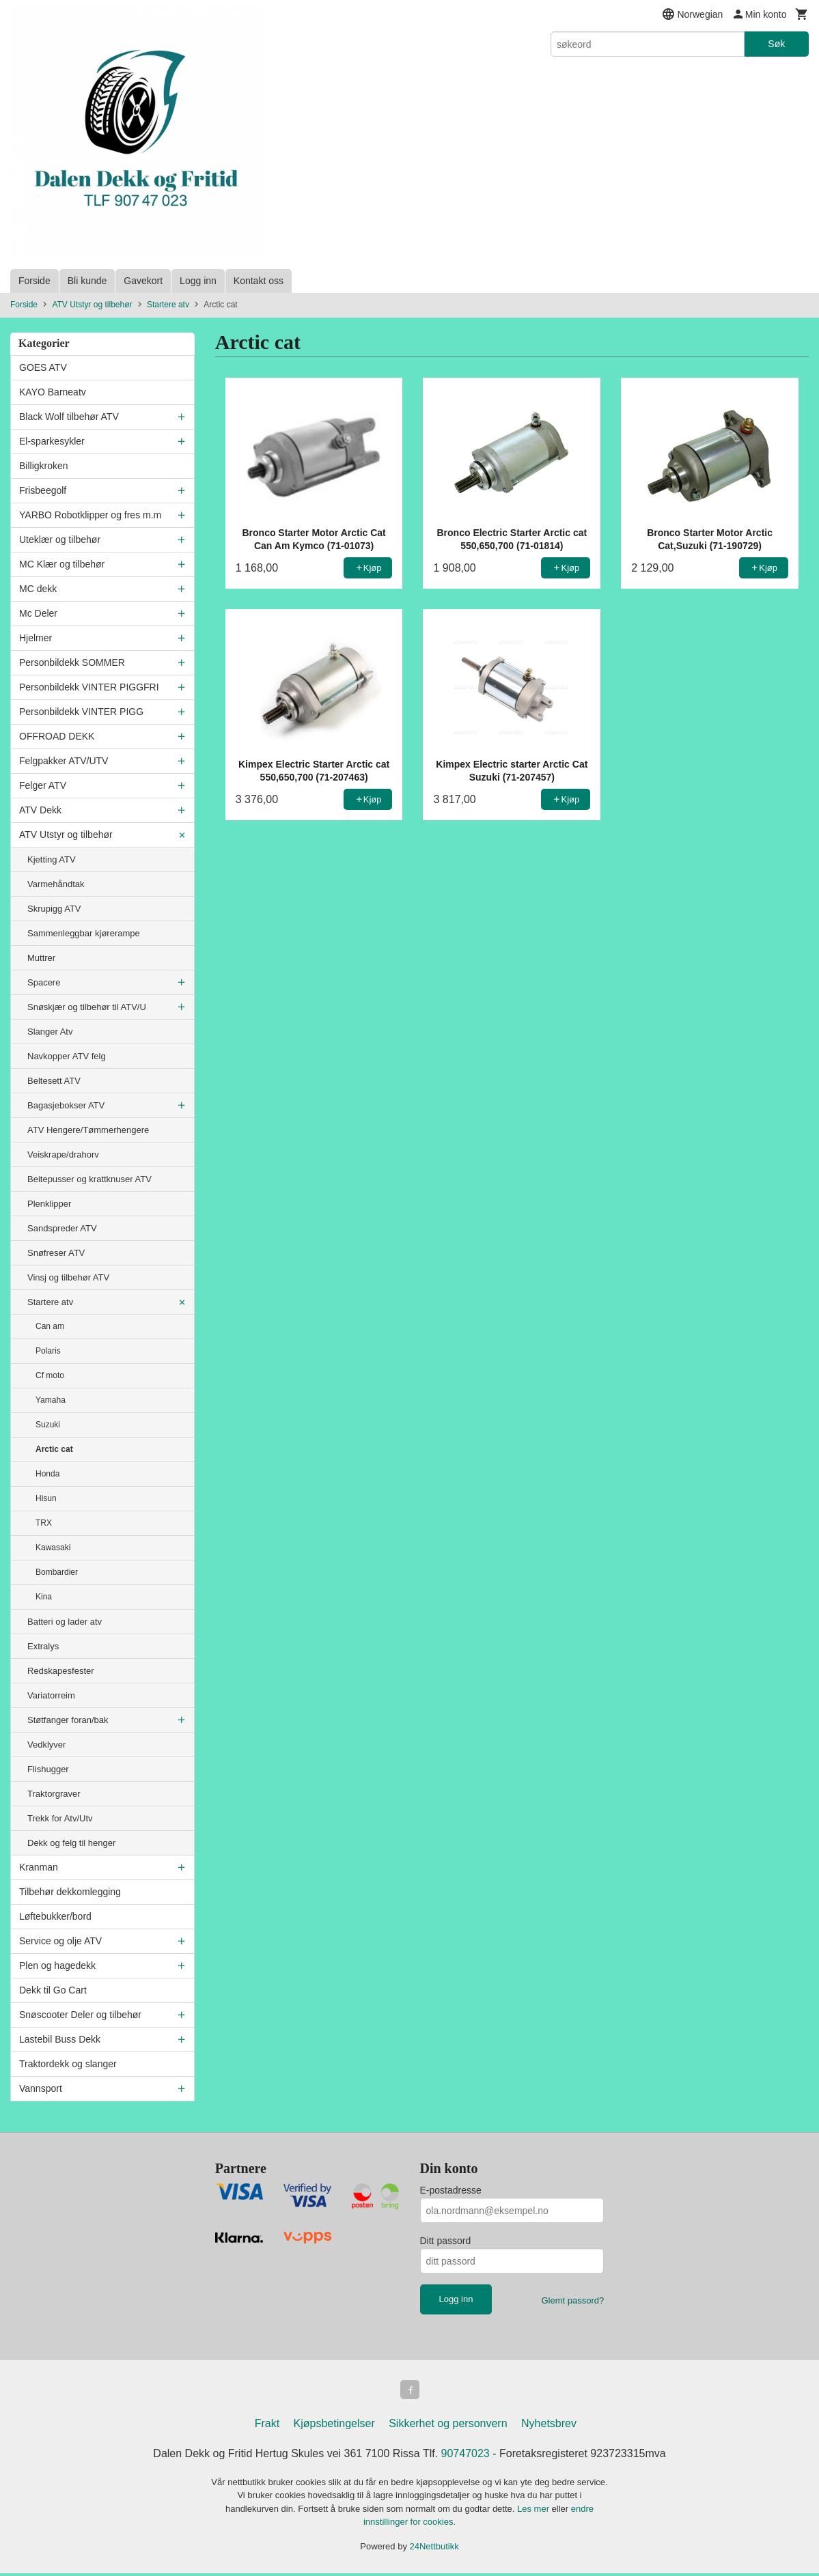 This screenshot has height=2576, width=819. What do you see at coordinates (52, 441) in the screenshot?
I see `El-sparkesykler` at bounding box center [52, 441].